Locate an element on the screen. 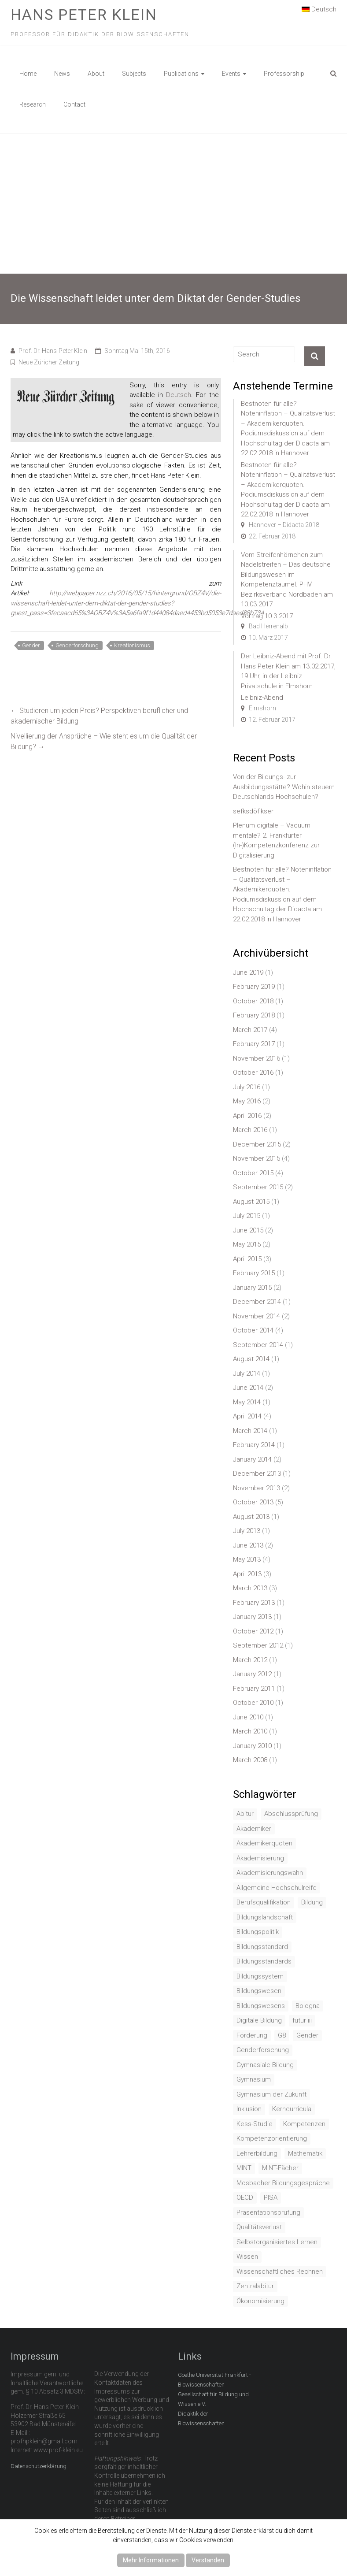  July 2014 is located at coordinates (246, 1373).